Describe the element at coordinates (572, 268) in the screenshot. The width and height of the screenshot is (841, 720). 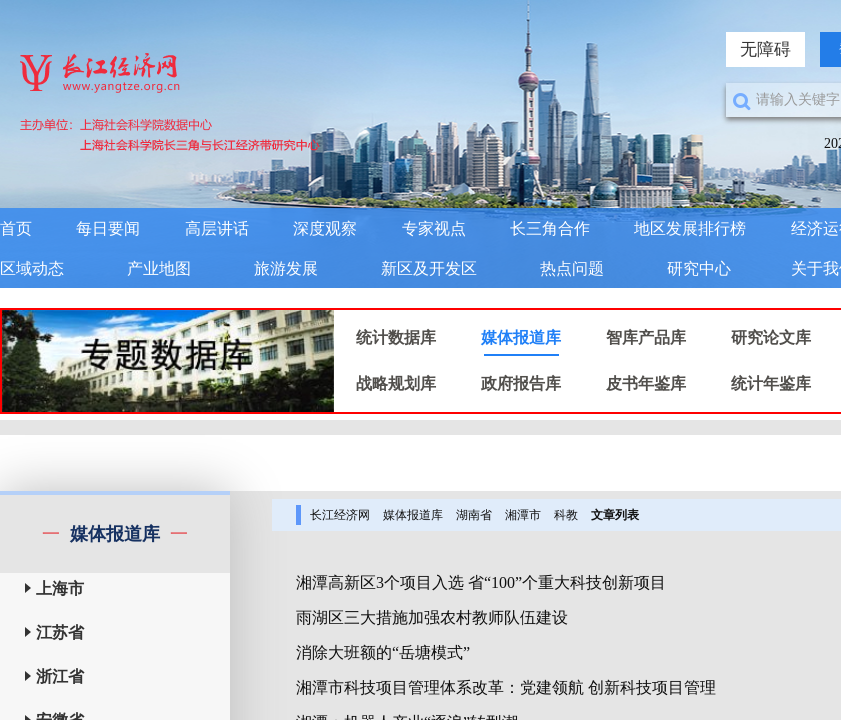
I see `热点问题` at that location.